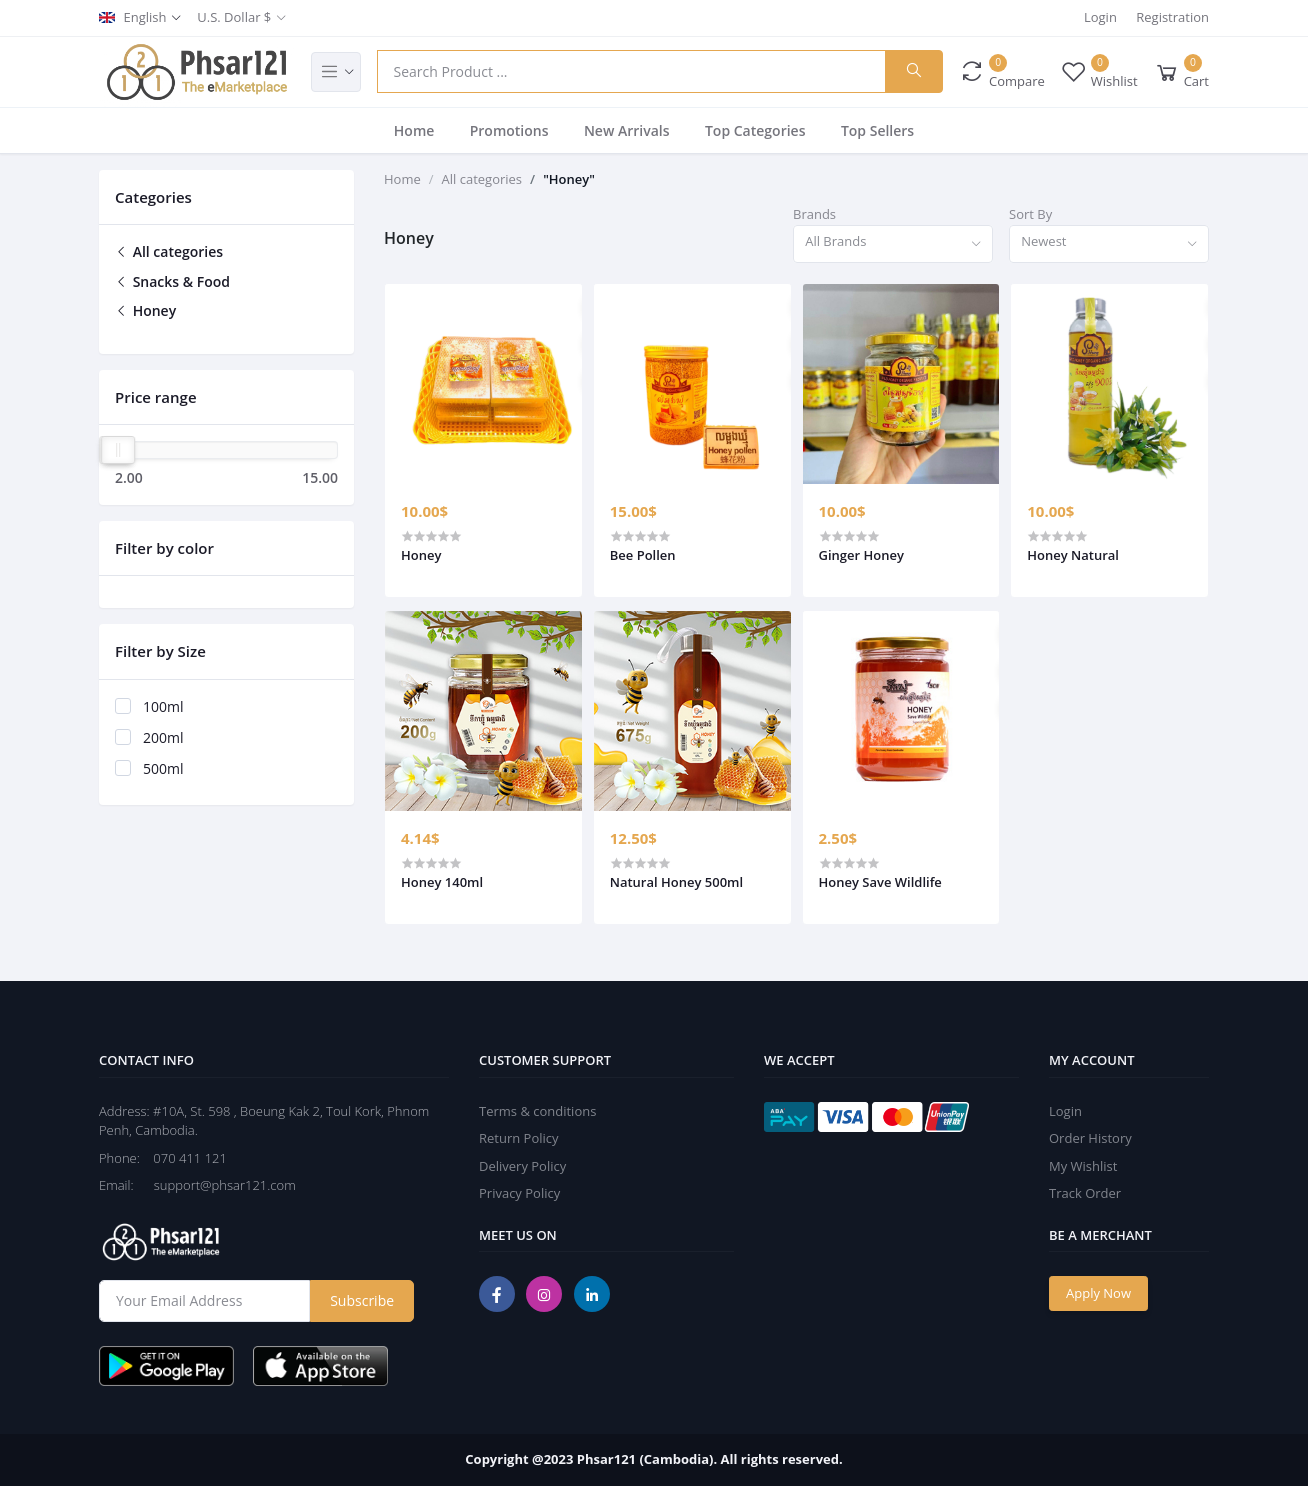 The height and width of the screenshot is (1486, 1308). What do you see at coordinates (676, 882) in the screenshot?
I see `Natural Honey 500ml` at bounding box center [676, 882].